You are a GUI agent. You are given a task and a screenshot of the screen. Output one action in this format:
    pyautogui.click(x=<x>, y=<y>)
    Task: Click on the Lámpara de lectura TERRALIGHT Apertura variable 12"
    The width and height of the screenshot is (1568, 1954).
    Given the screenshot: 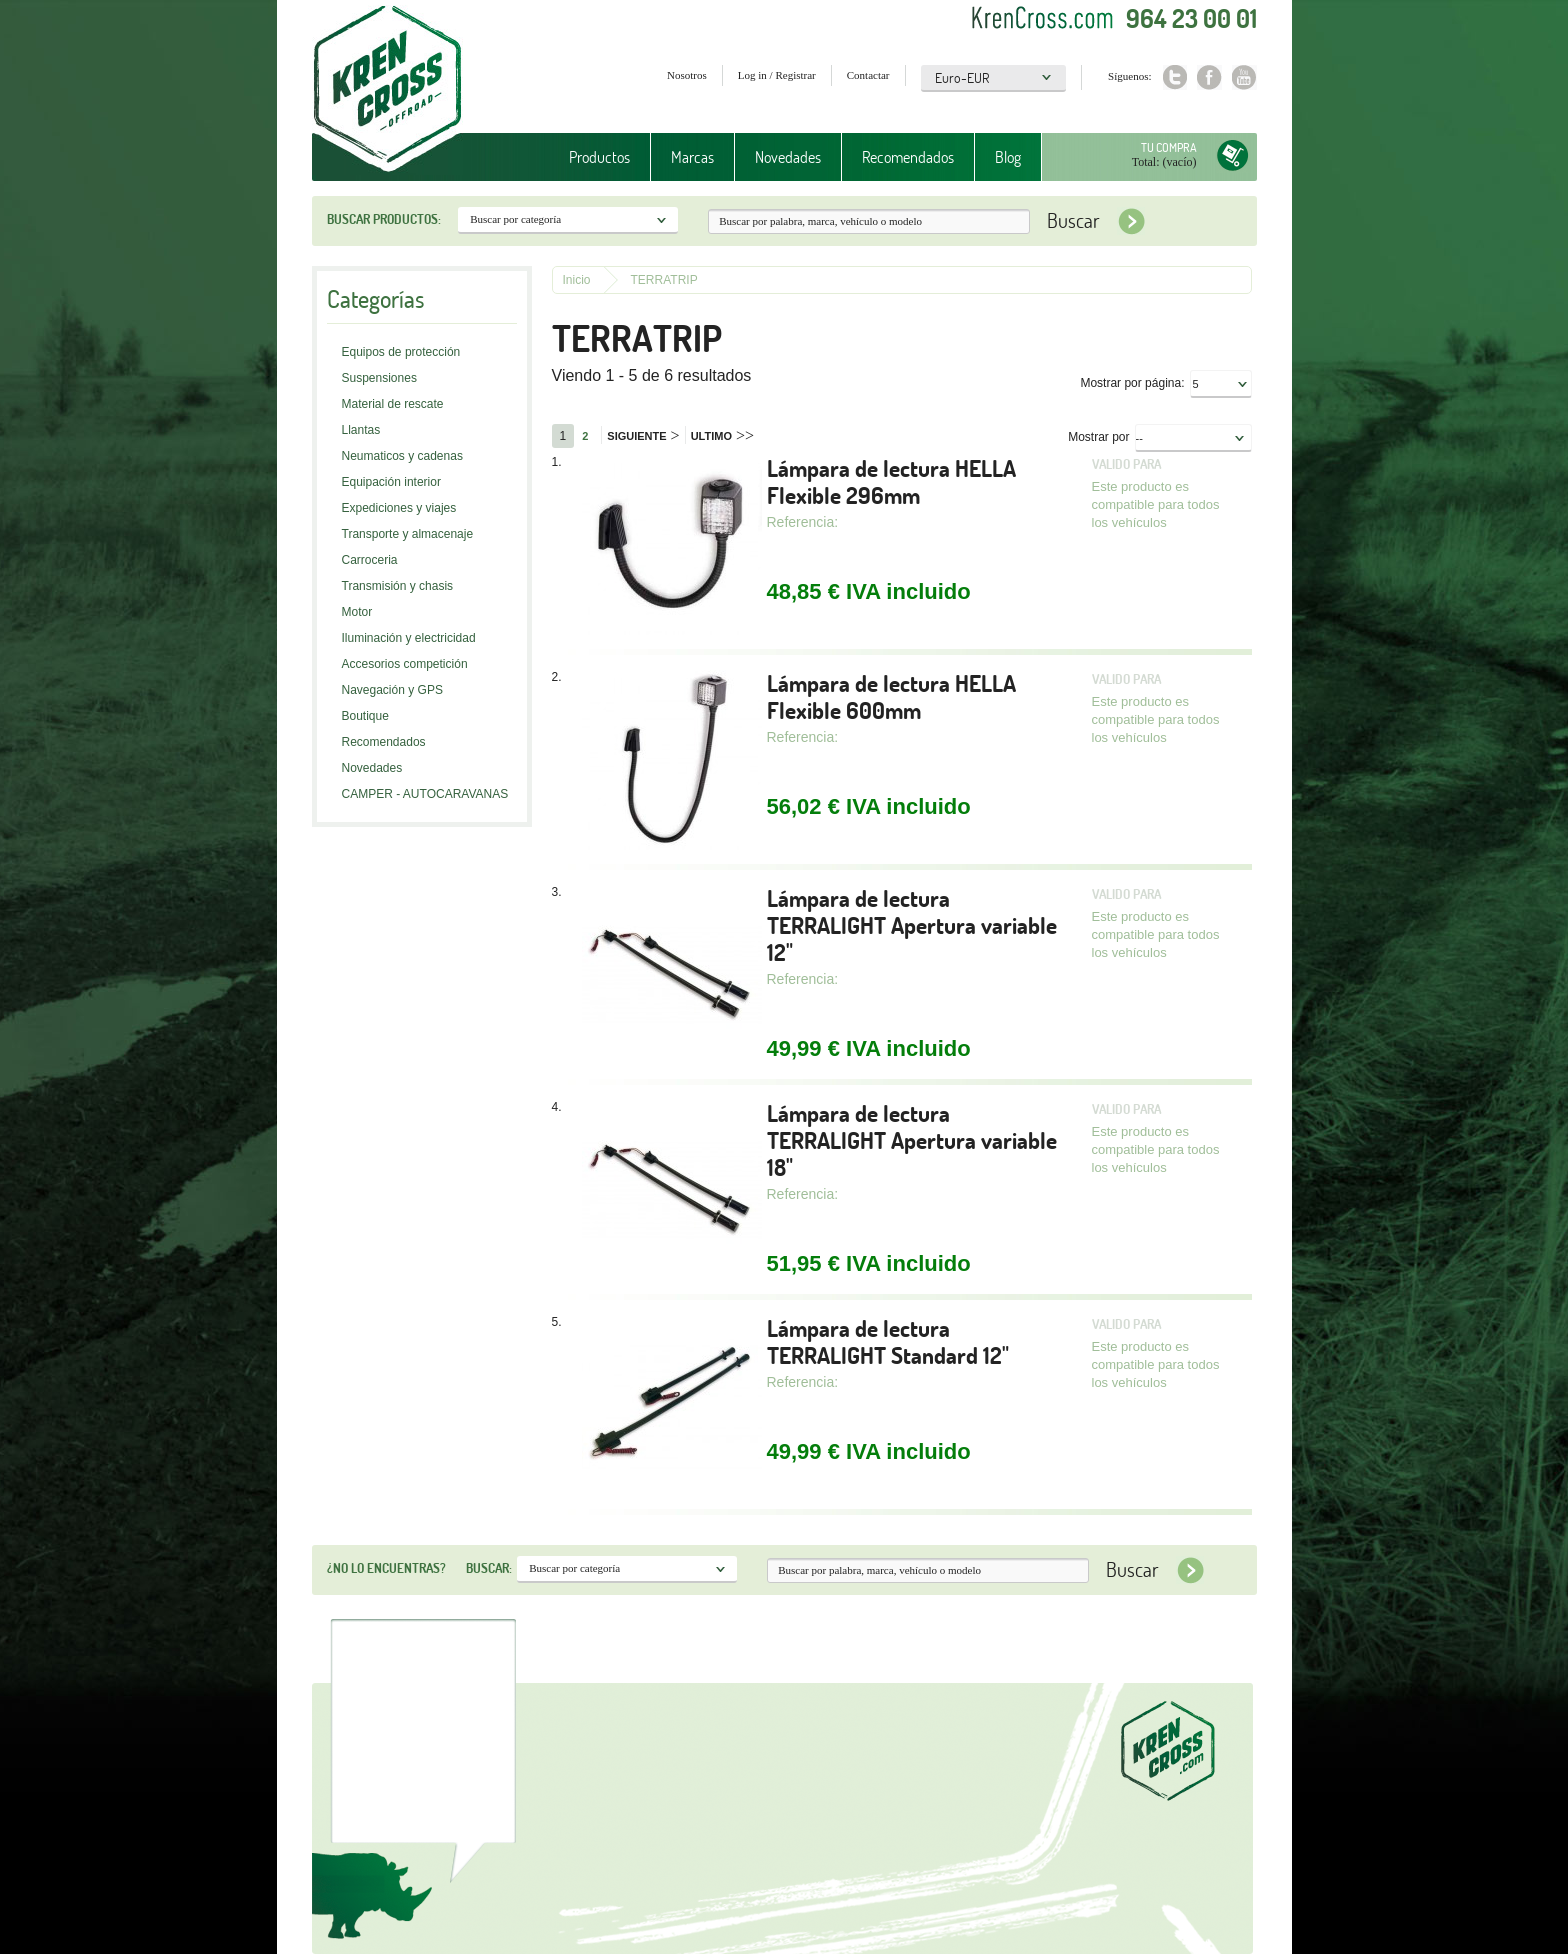 What is the action you would take?
    pyautogui.click(x=912, y=925)
    